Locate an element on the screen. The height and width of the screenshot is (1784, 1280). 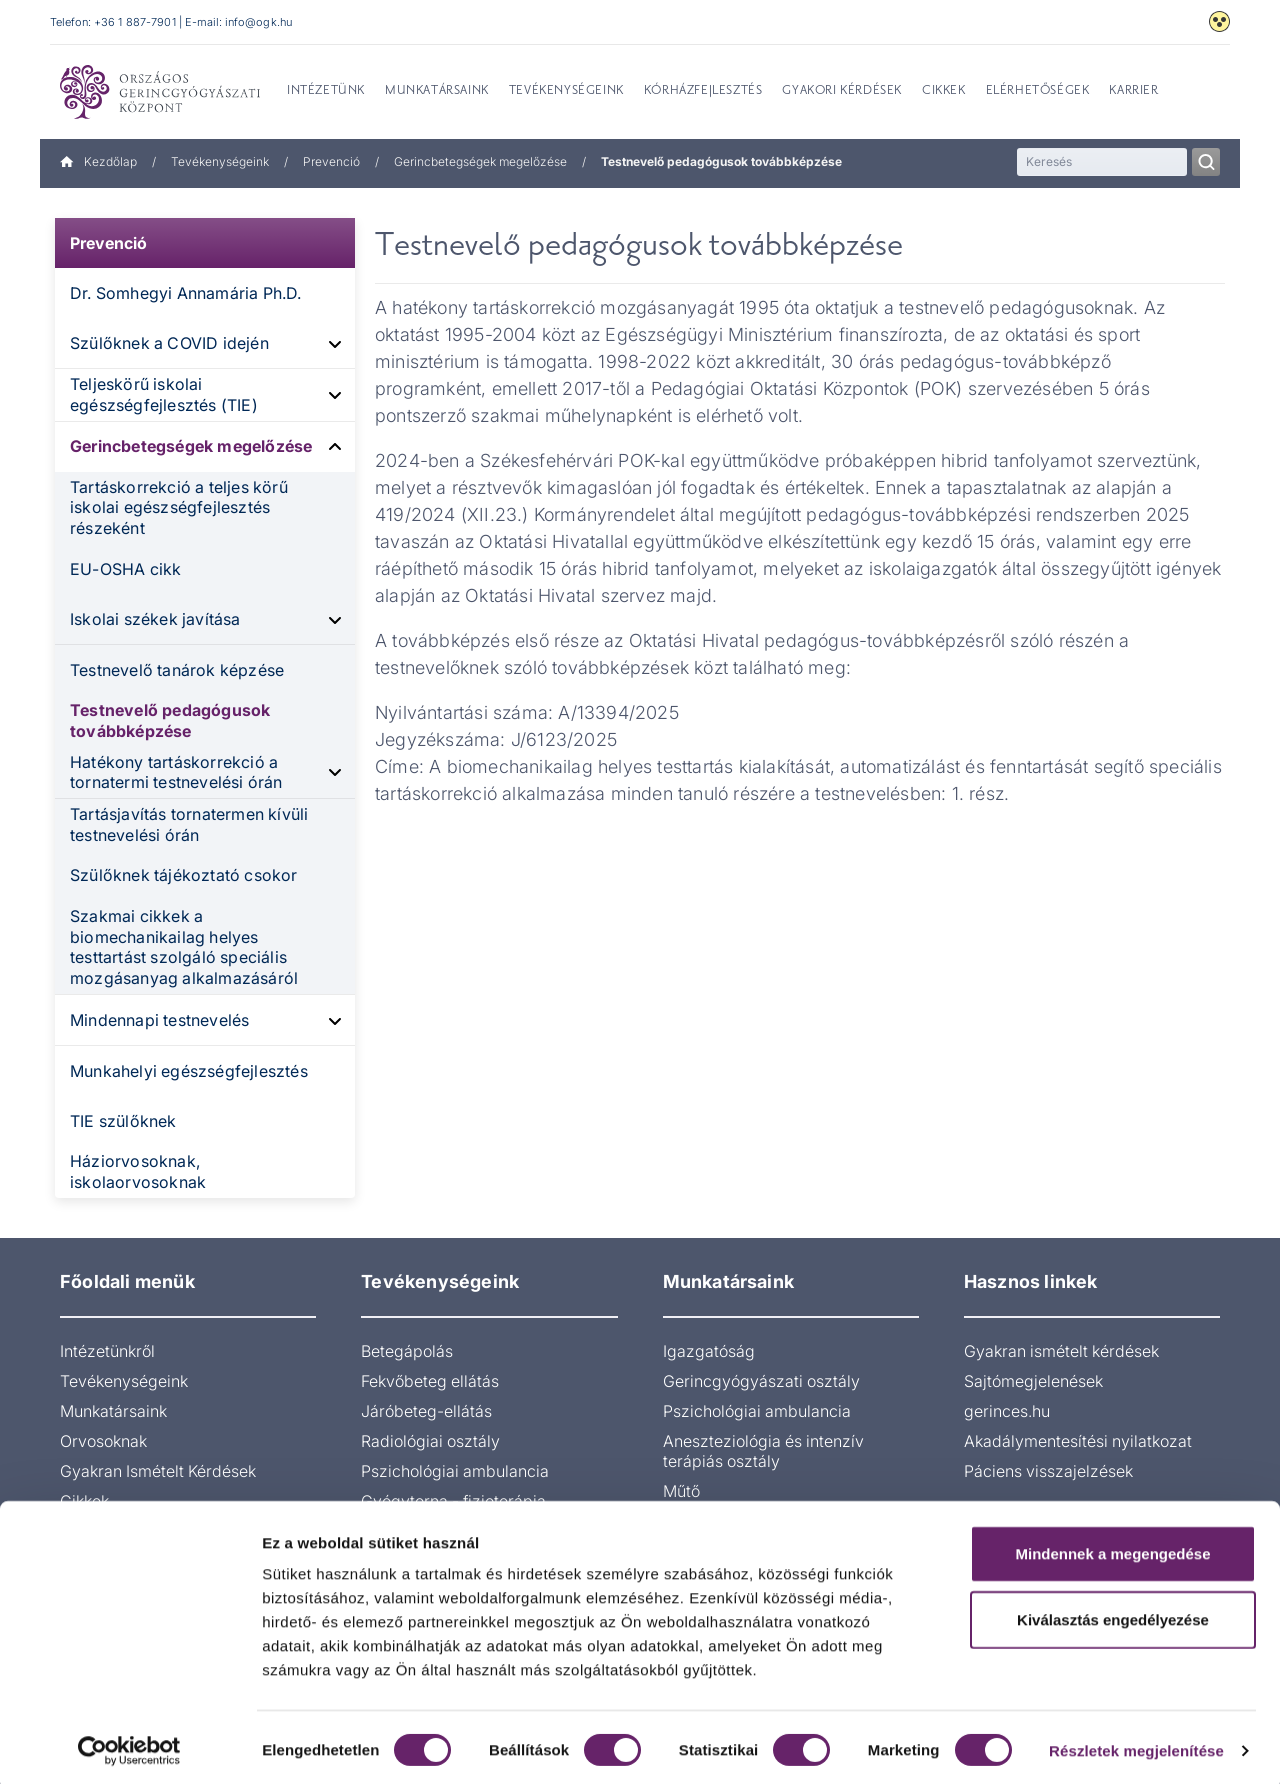
Gerincbetegségek megelőzése is located at coordinates (480, 161).